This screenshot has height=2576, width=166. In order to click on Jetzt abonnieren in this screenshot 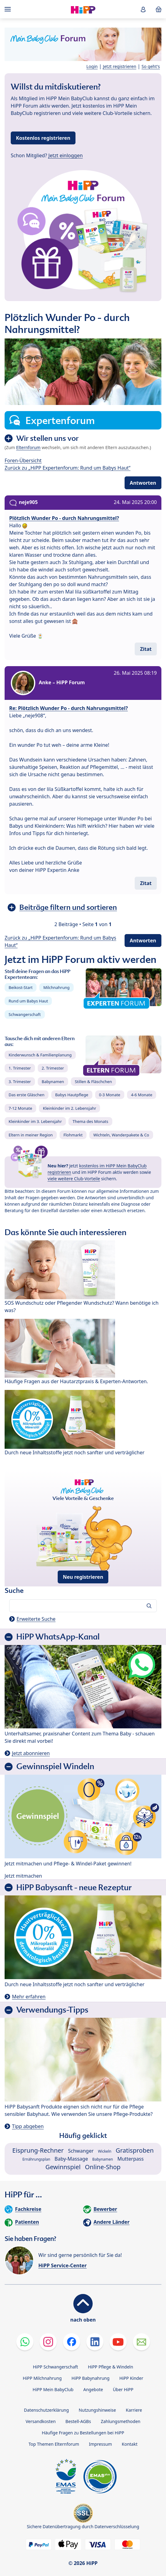, I will do `click(31, 1753)`.